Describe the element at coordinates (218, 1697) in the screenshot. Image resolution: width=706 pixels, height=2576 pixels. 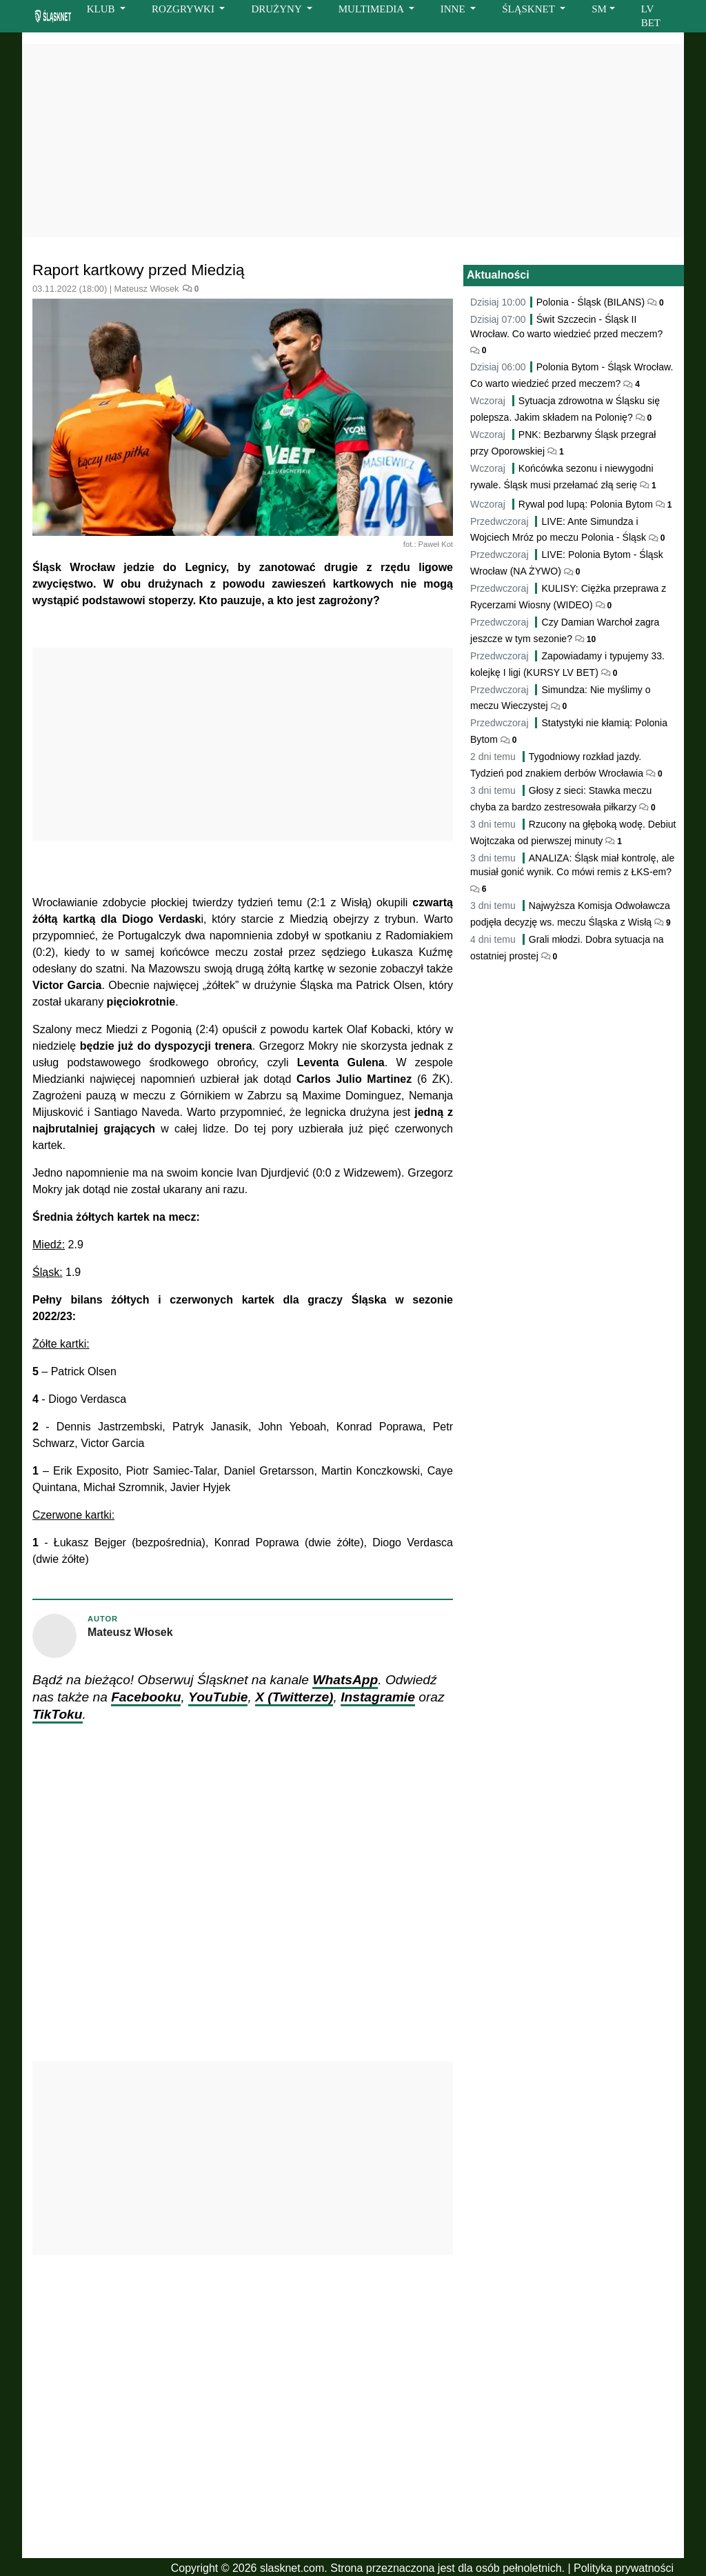
I see `YouTubie` at that location.